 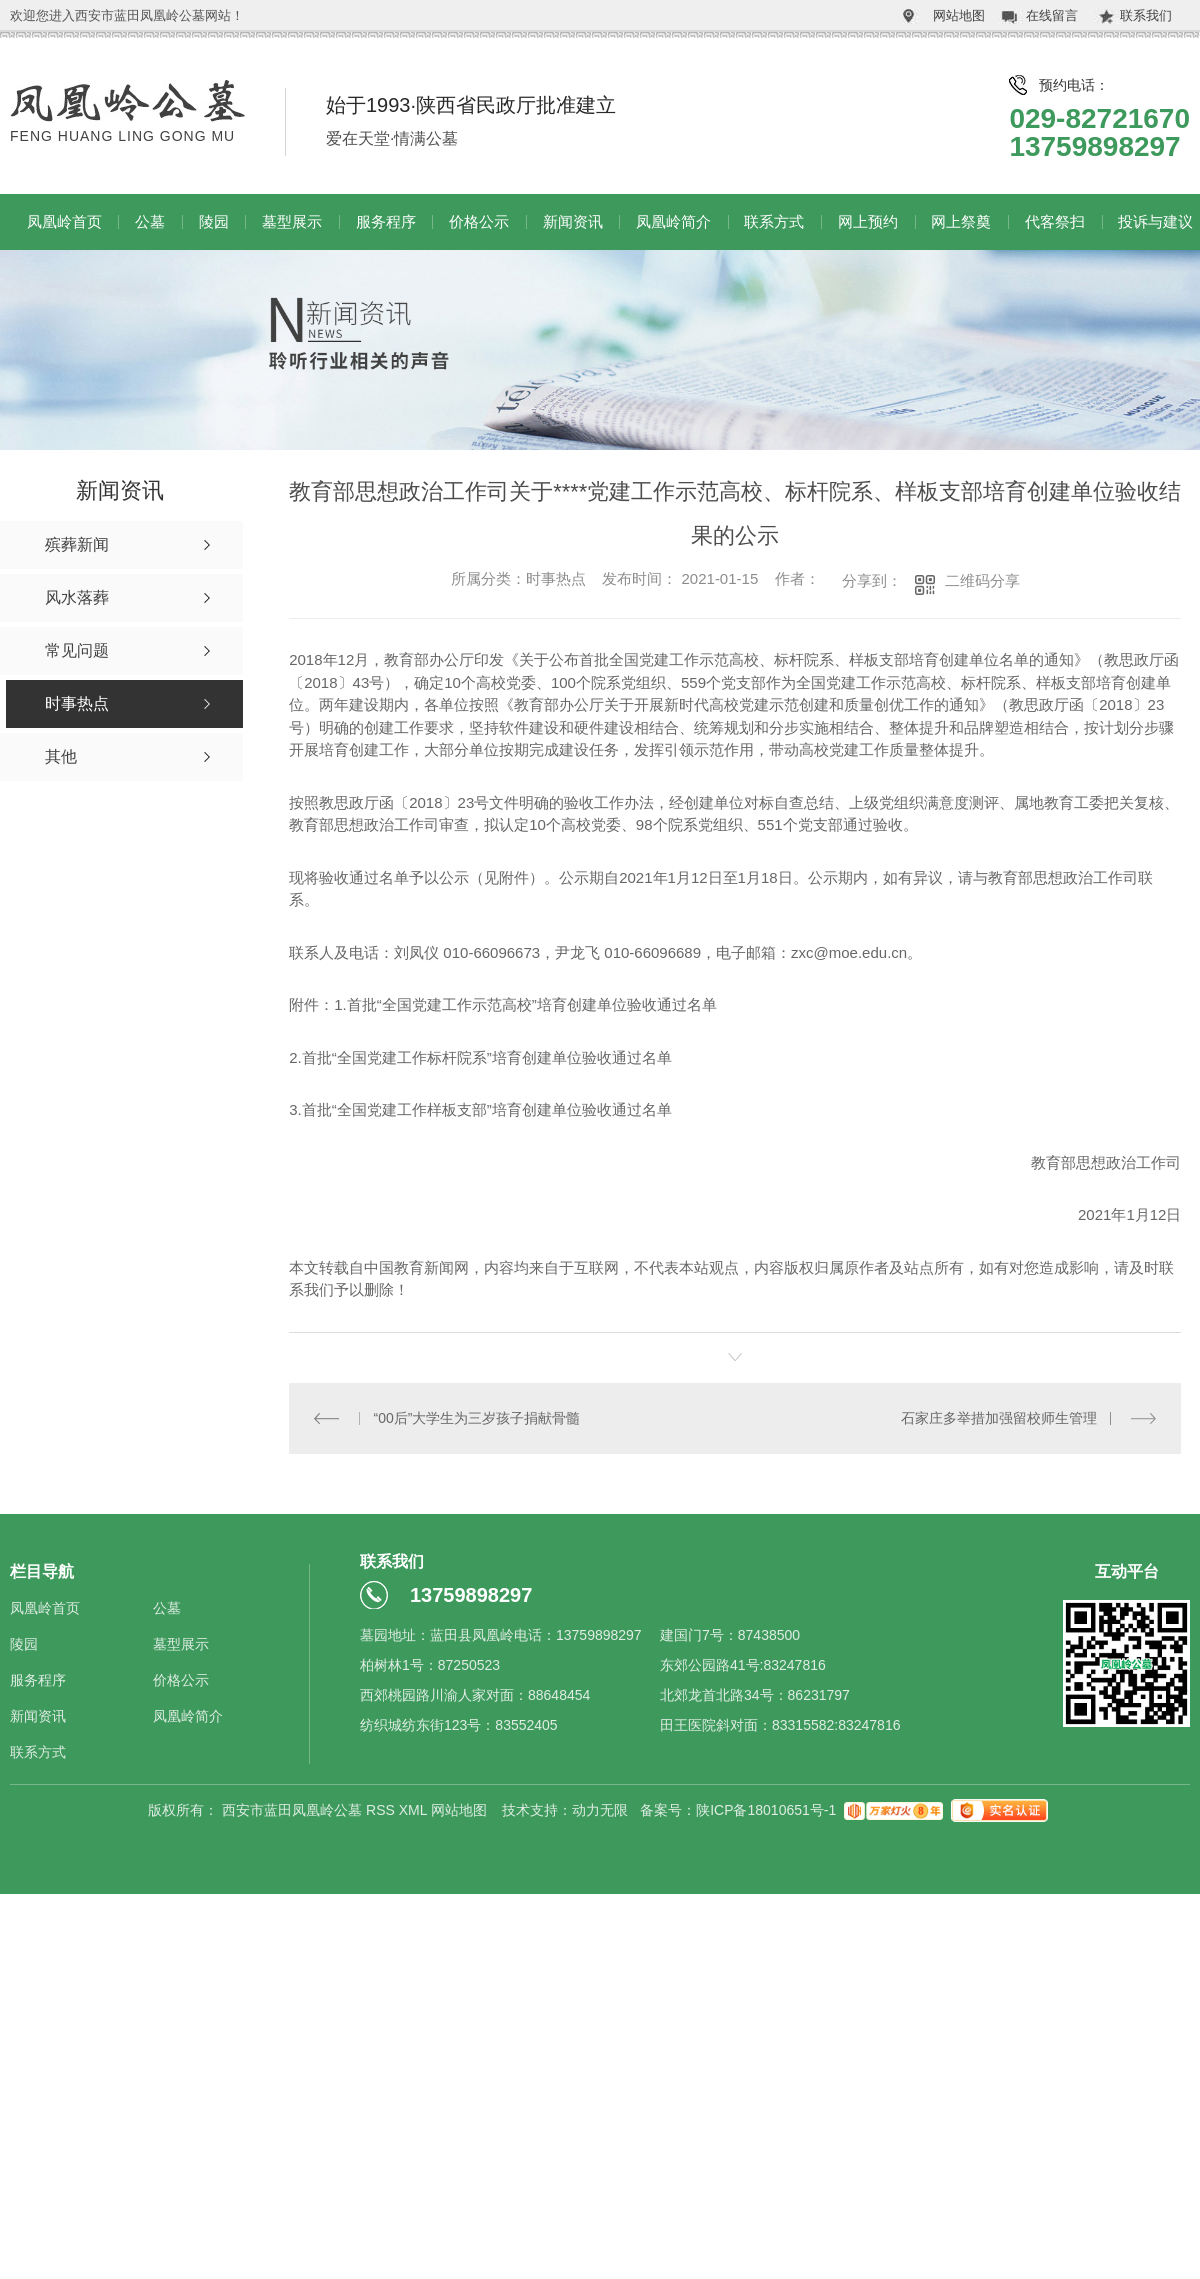 I want to click on 凤凰岭简介, so click(x=673, y=221).